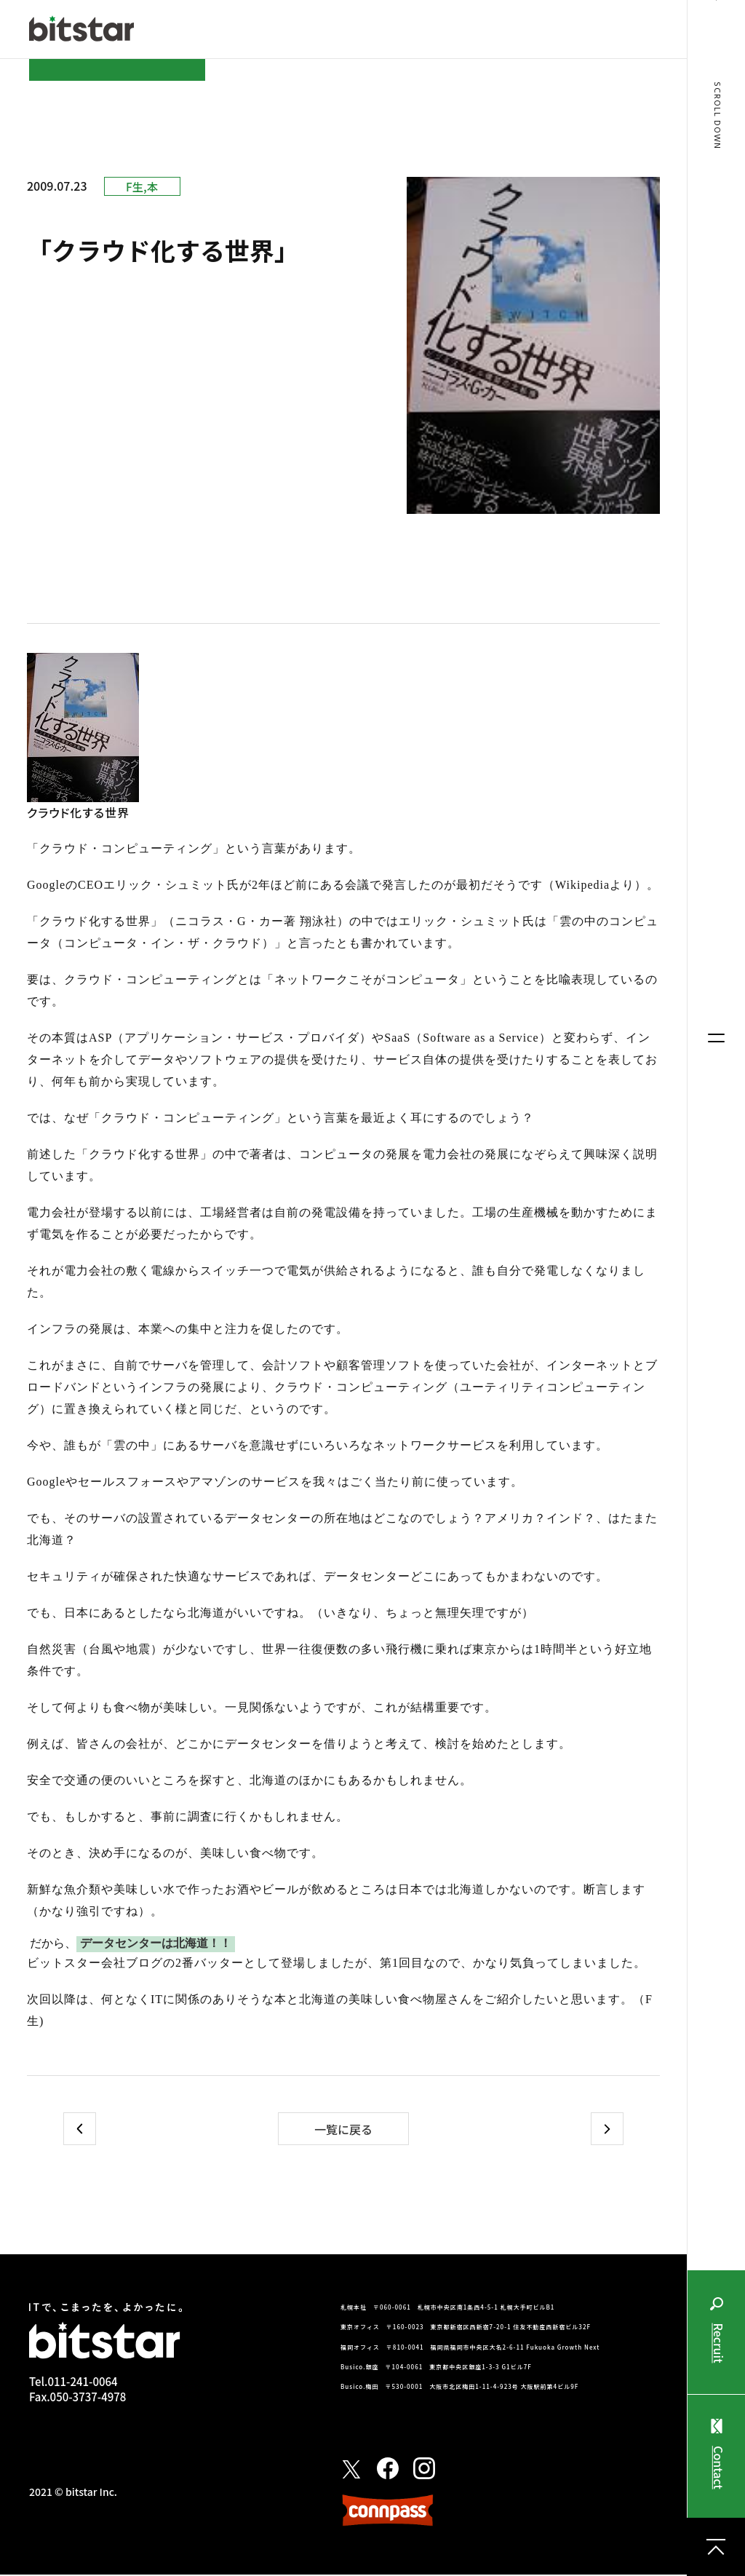 This screenshot has height=2576, width=745. What do you see at coordinates (343, 2130) in the screenshot?
I see `一覧に戻る` at bounding box center [343, 2130].